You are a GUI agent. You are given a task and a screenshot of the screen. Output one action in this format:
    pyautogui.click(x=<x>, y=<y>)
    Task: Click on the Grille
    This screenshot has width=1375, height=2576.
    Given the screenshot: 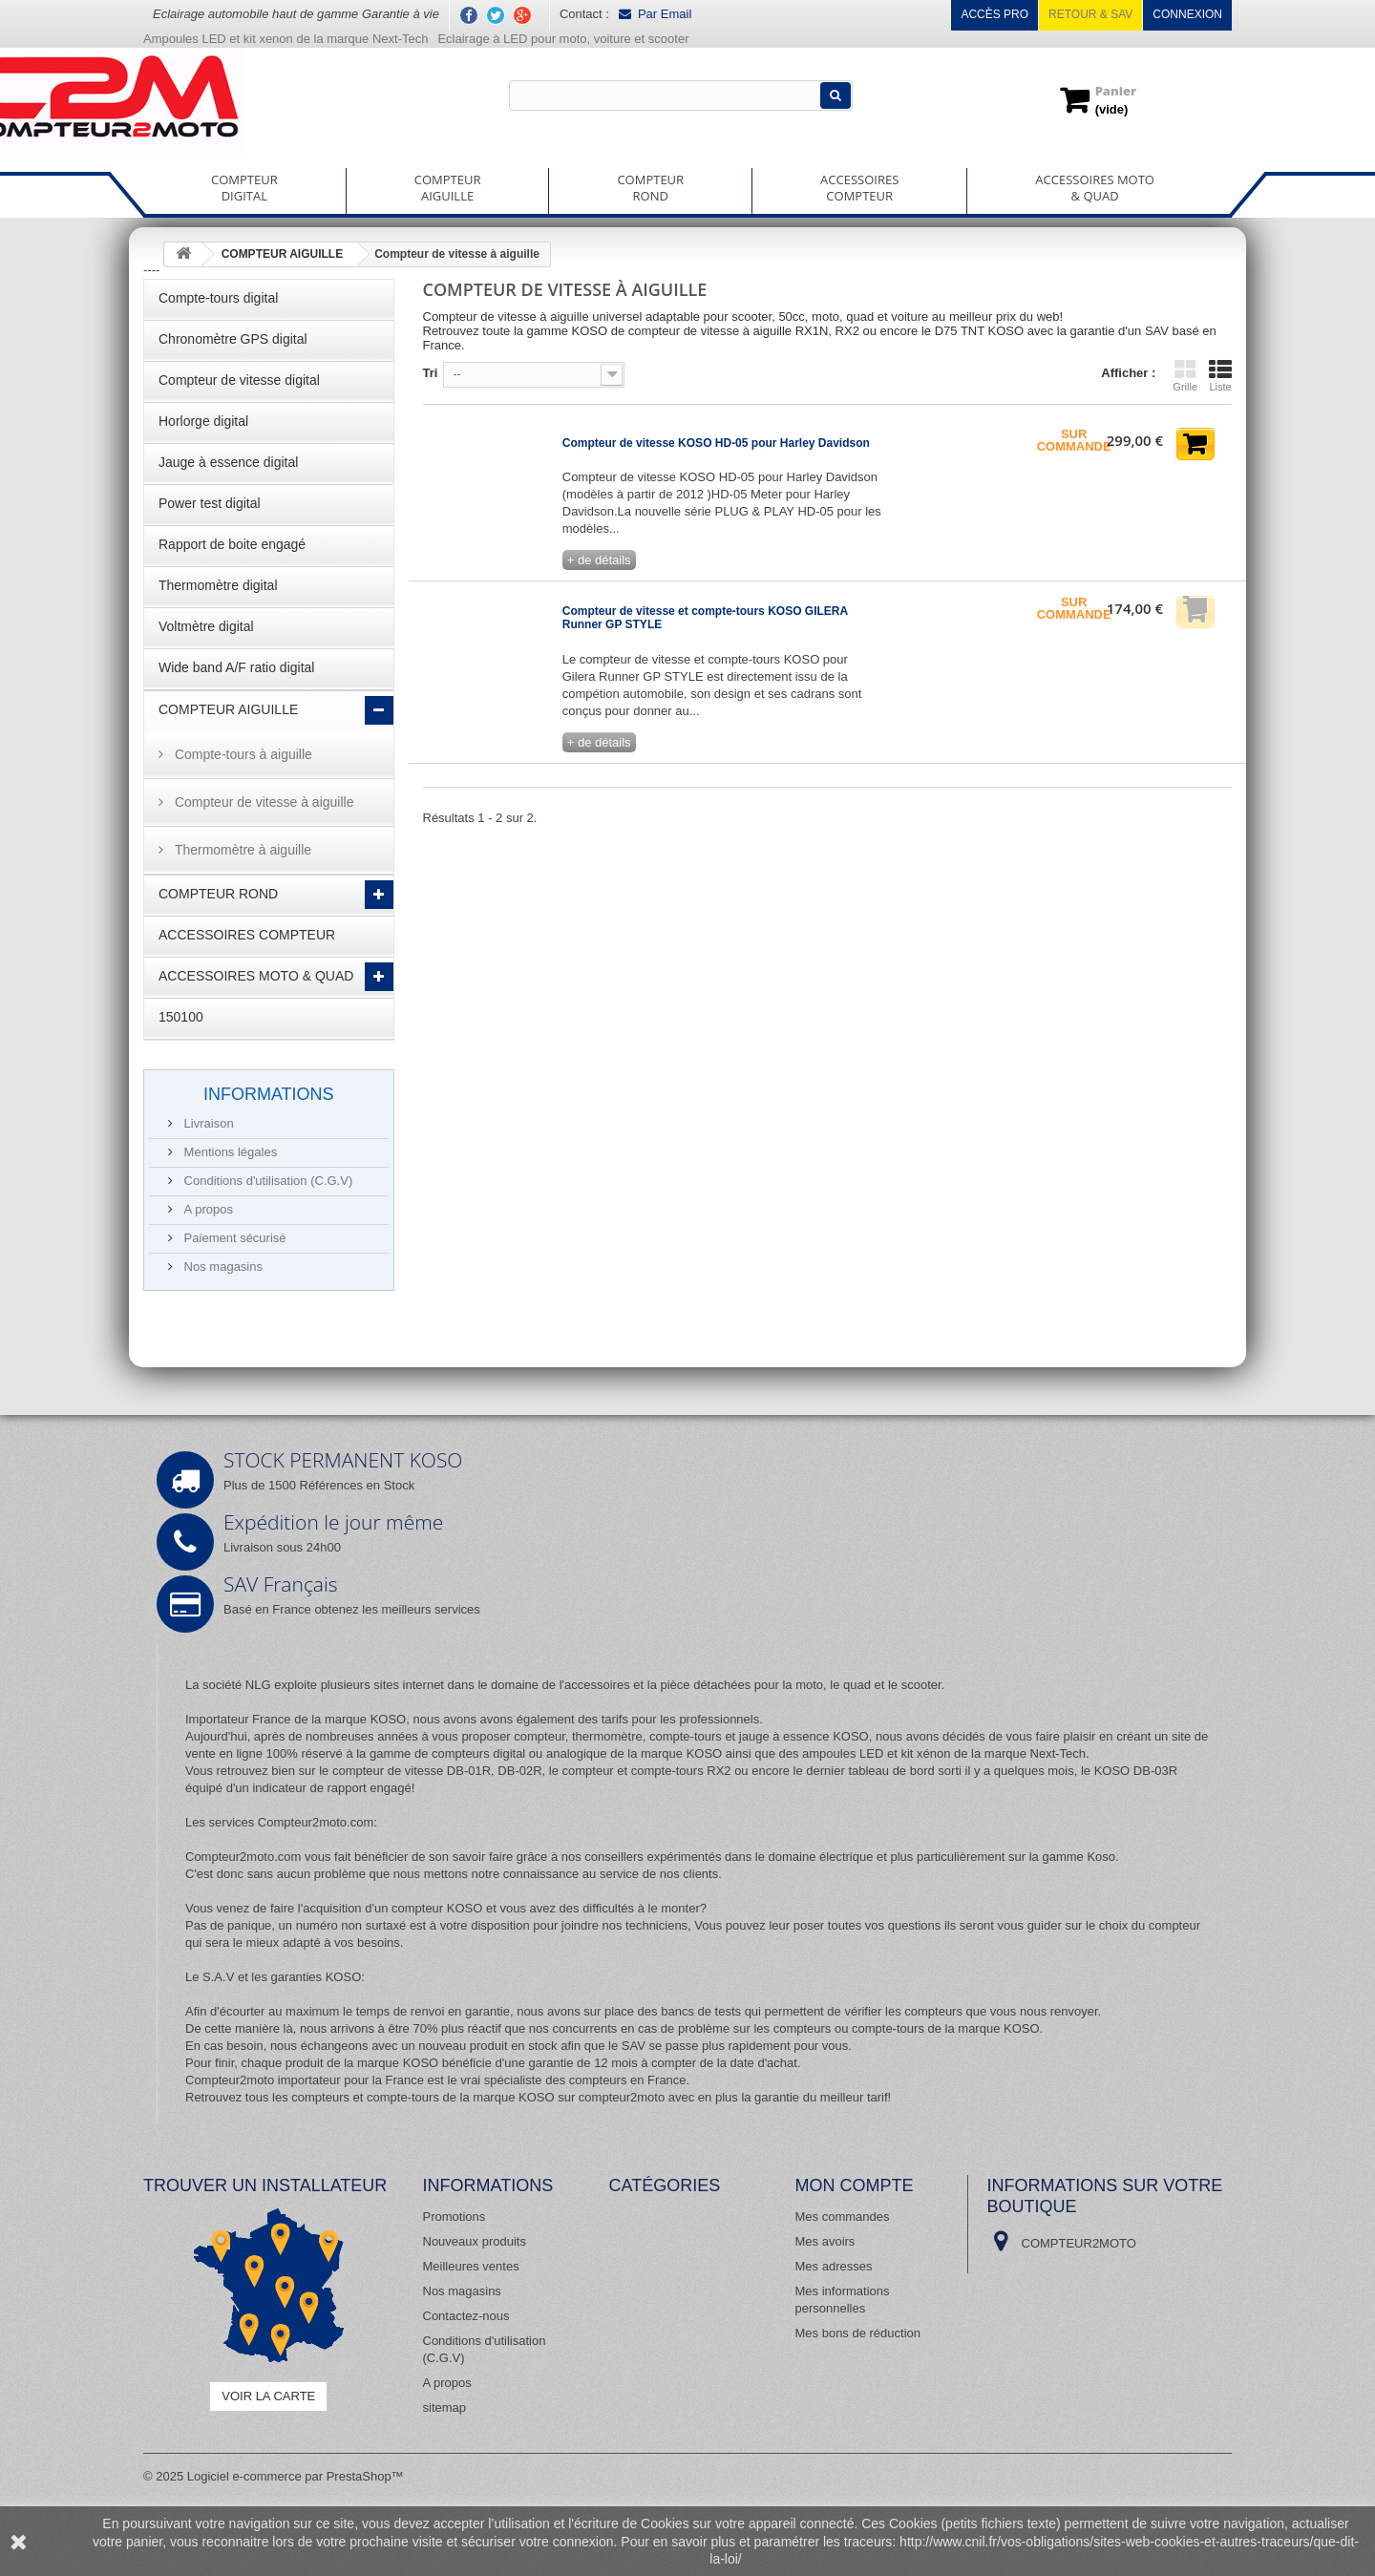 What is the action you would take?
    pyautogui.click(x=1185, y=375)
    